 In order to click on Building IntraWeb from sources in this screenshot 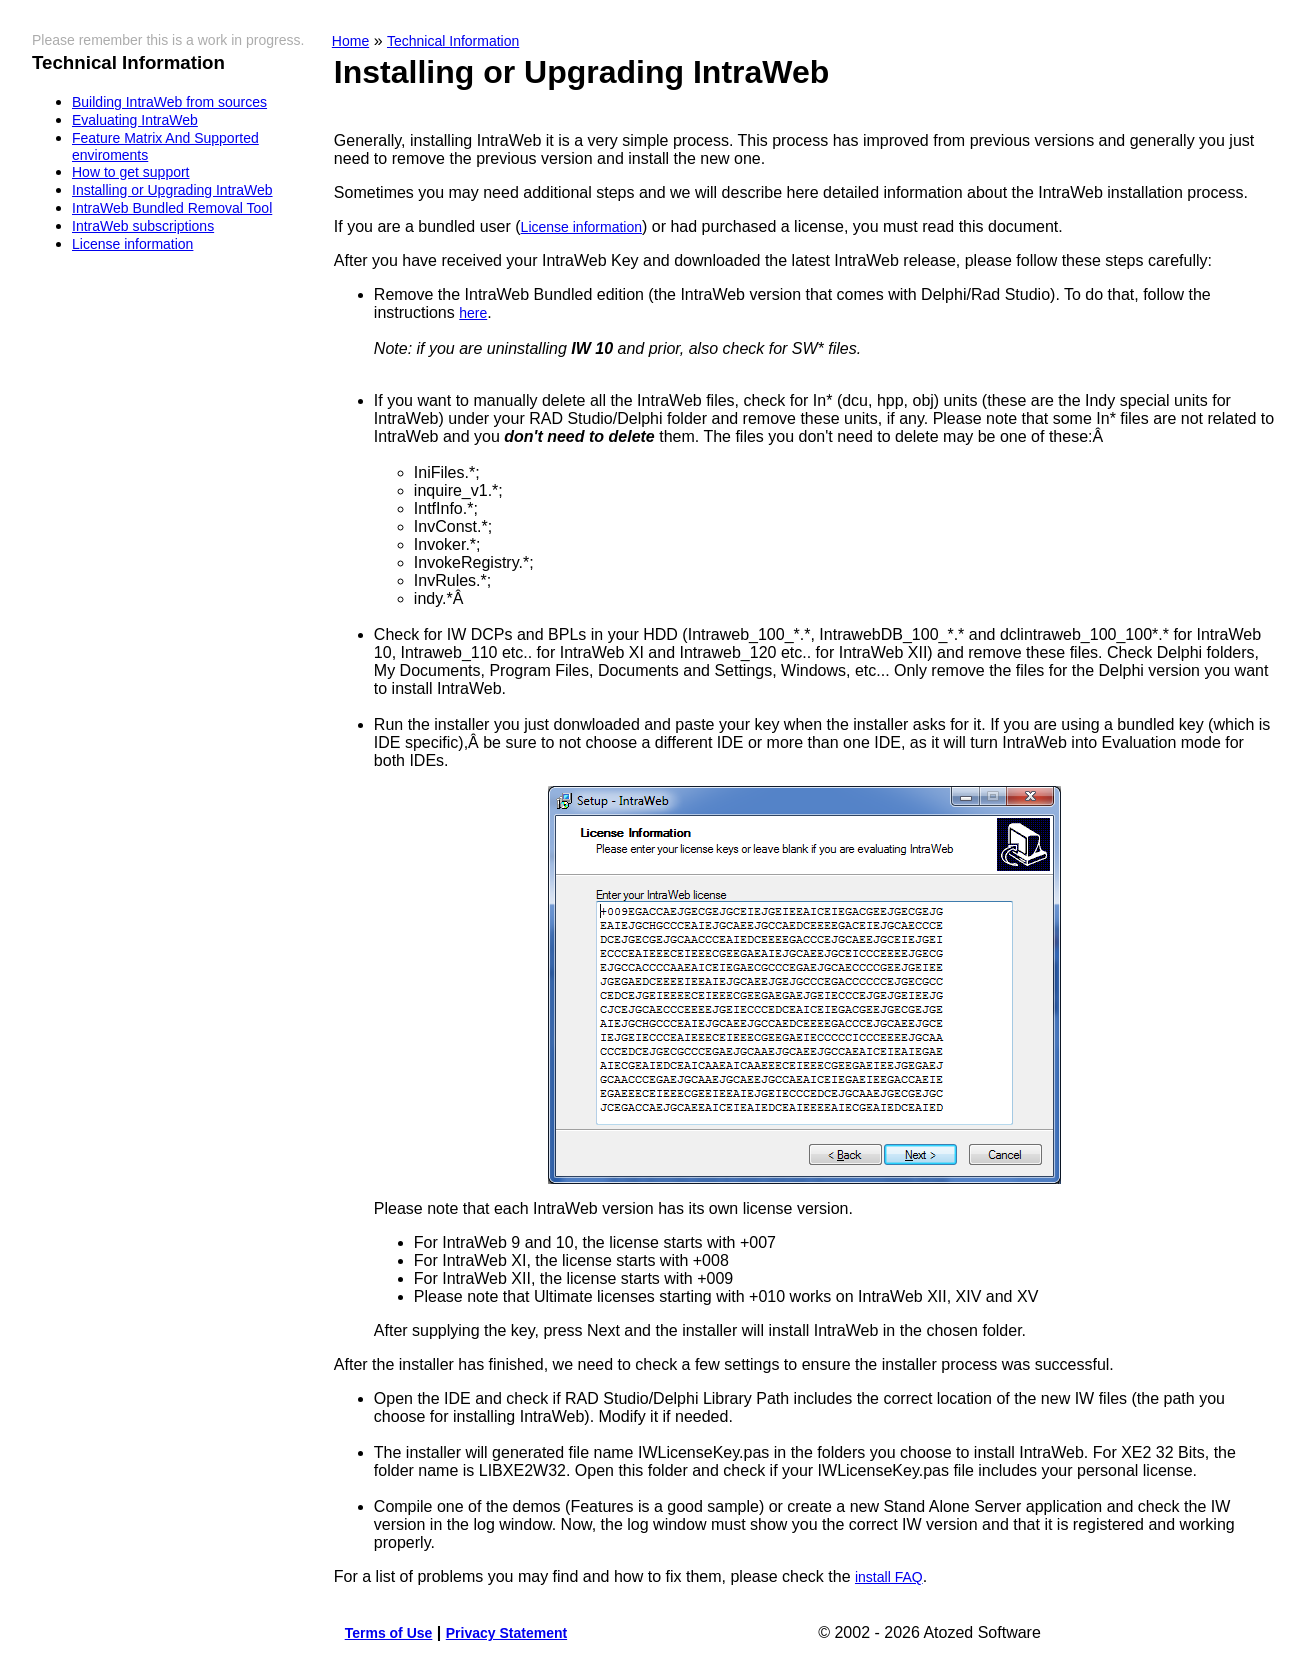, I will do `click(169, 102)`.